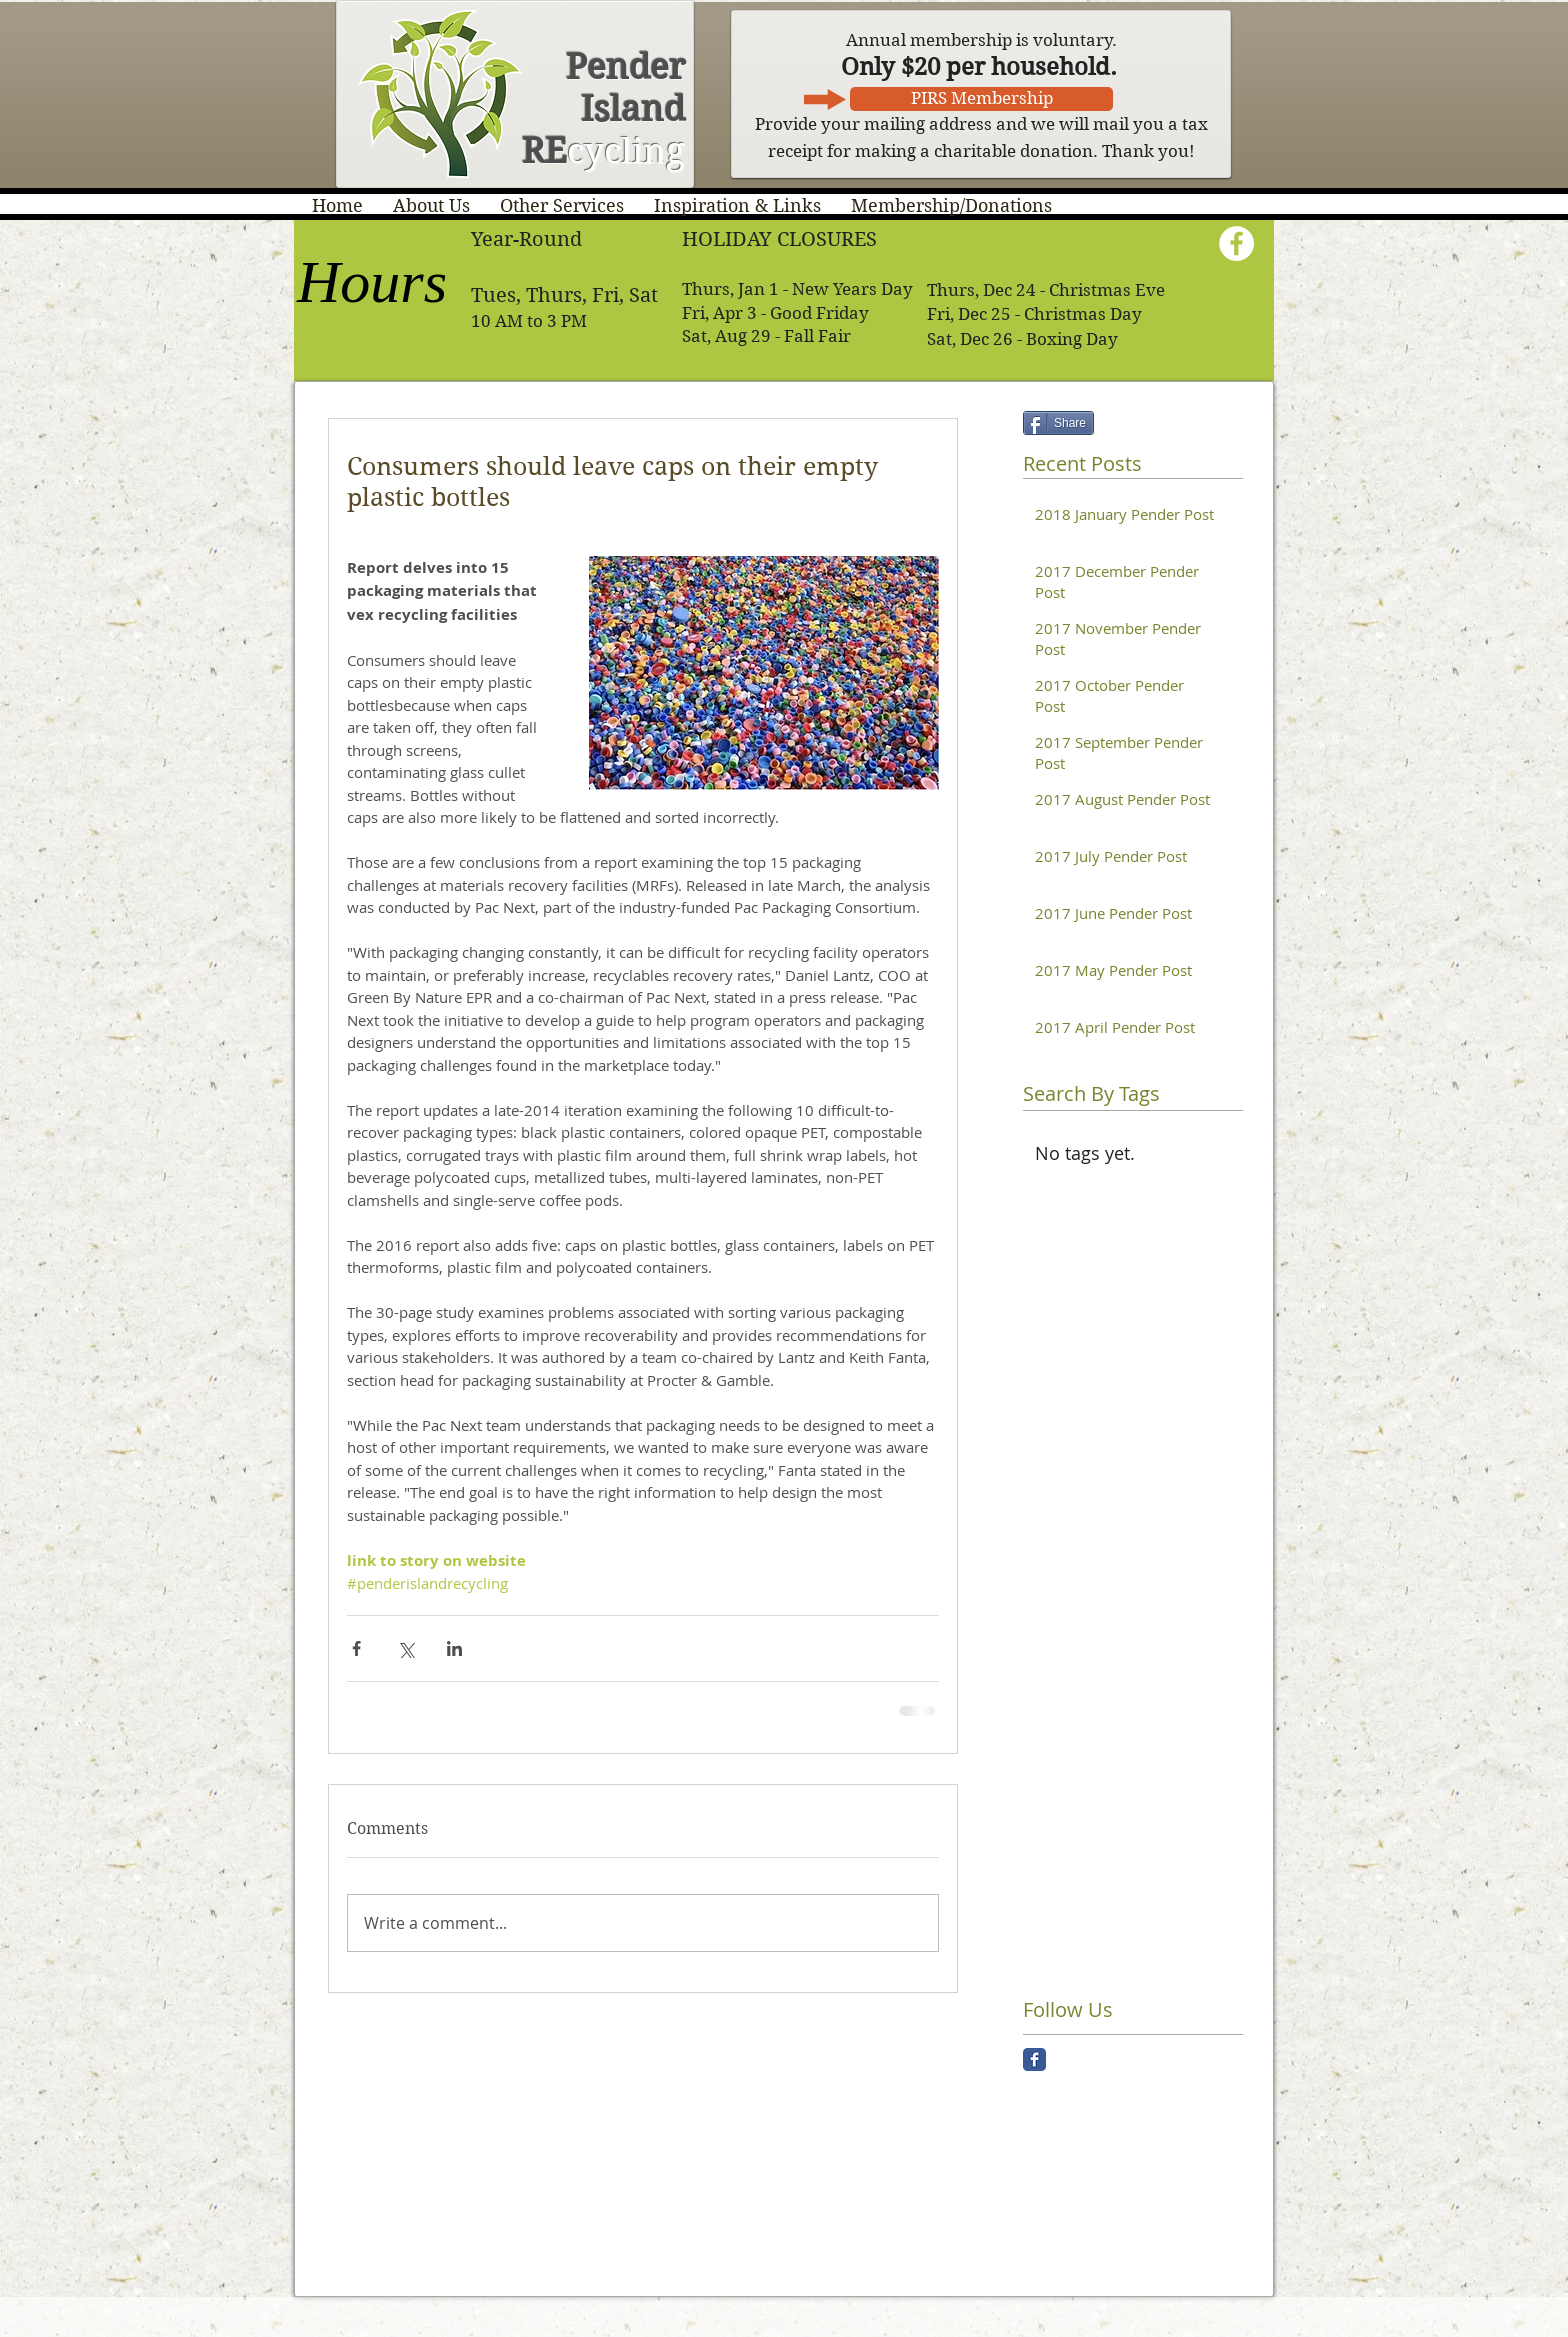 Image resolution: width=1568 pixels, height=2337 pixels. What do you see at coordinates (405, 1648) in the screenshot?
I see `[Share via X (Twitter)]` at bounding box center [405, 1648].